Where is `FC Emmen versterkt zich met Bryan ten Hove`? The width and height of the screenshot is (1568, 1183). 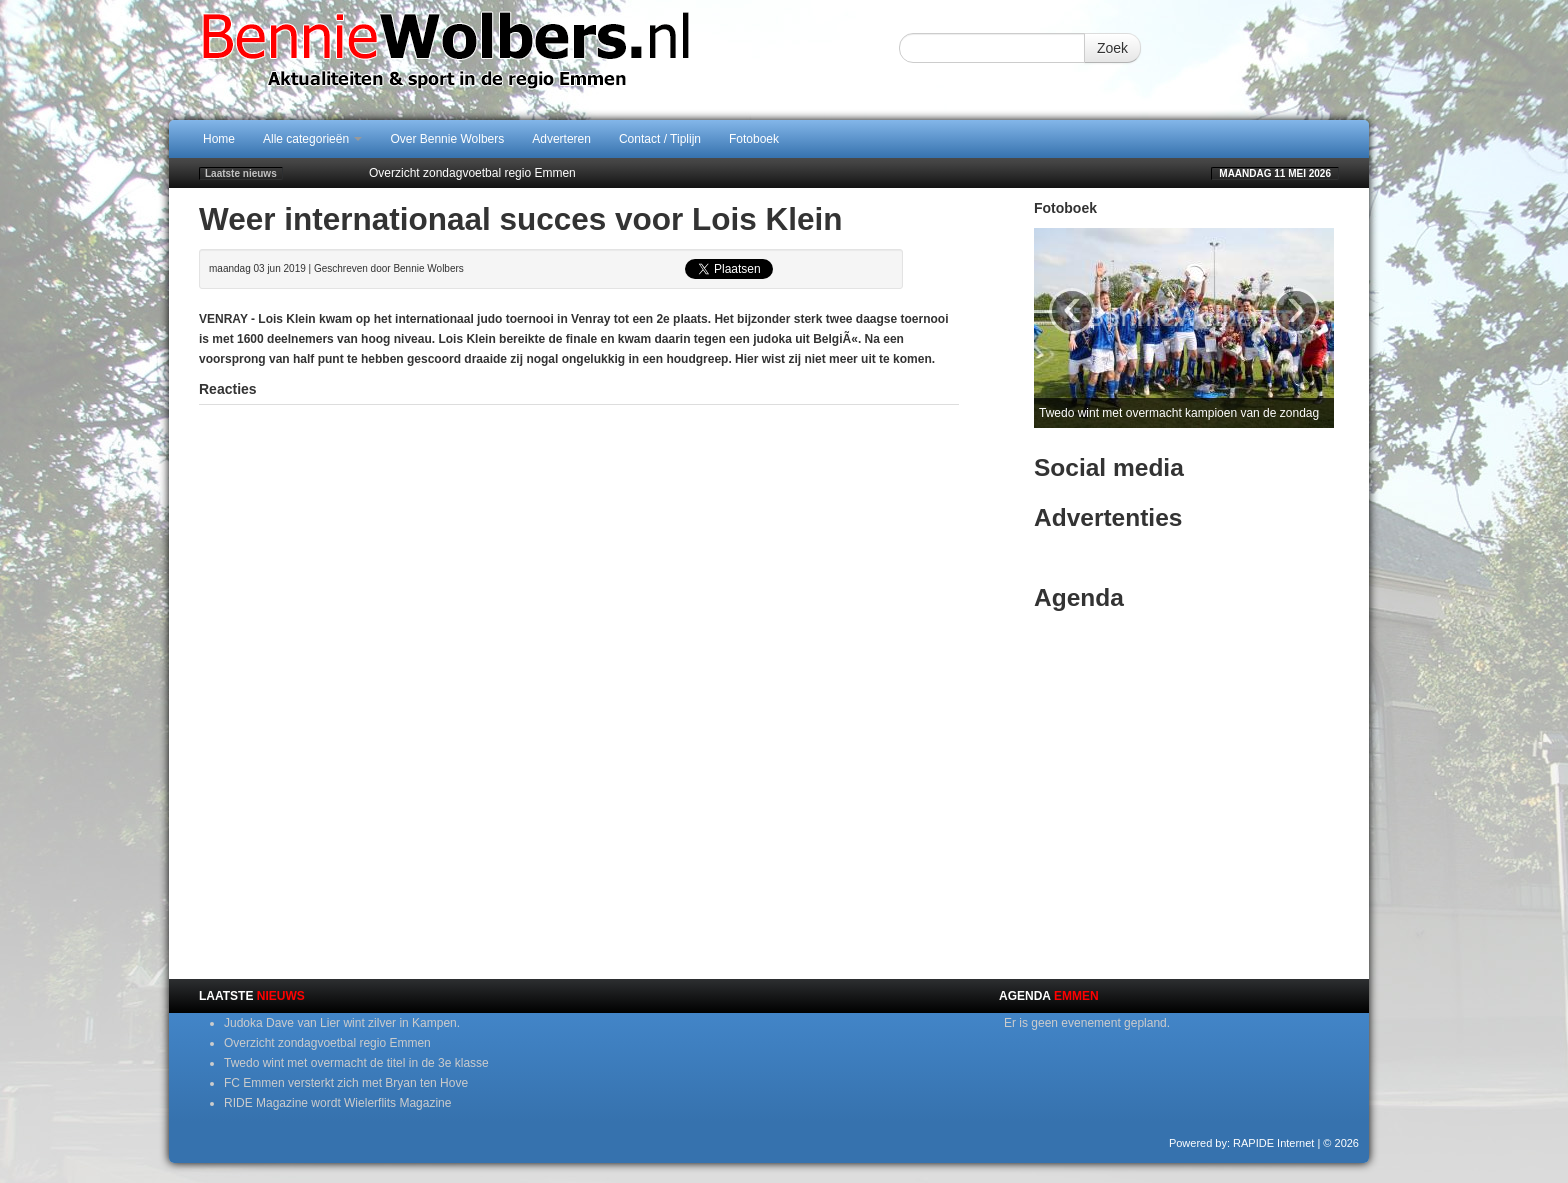
FC Emmen versterkt zich met Bryan ten Hove is located at coordinates (346, 1083).